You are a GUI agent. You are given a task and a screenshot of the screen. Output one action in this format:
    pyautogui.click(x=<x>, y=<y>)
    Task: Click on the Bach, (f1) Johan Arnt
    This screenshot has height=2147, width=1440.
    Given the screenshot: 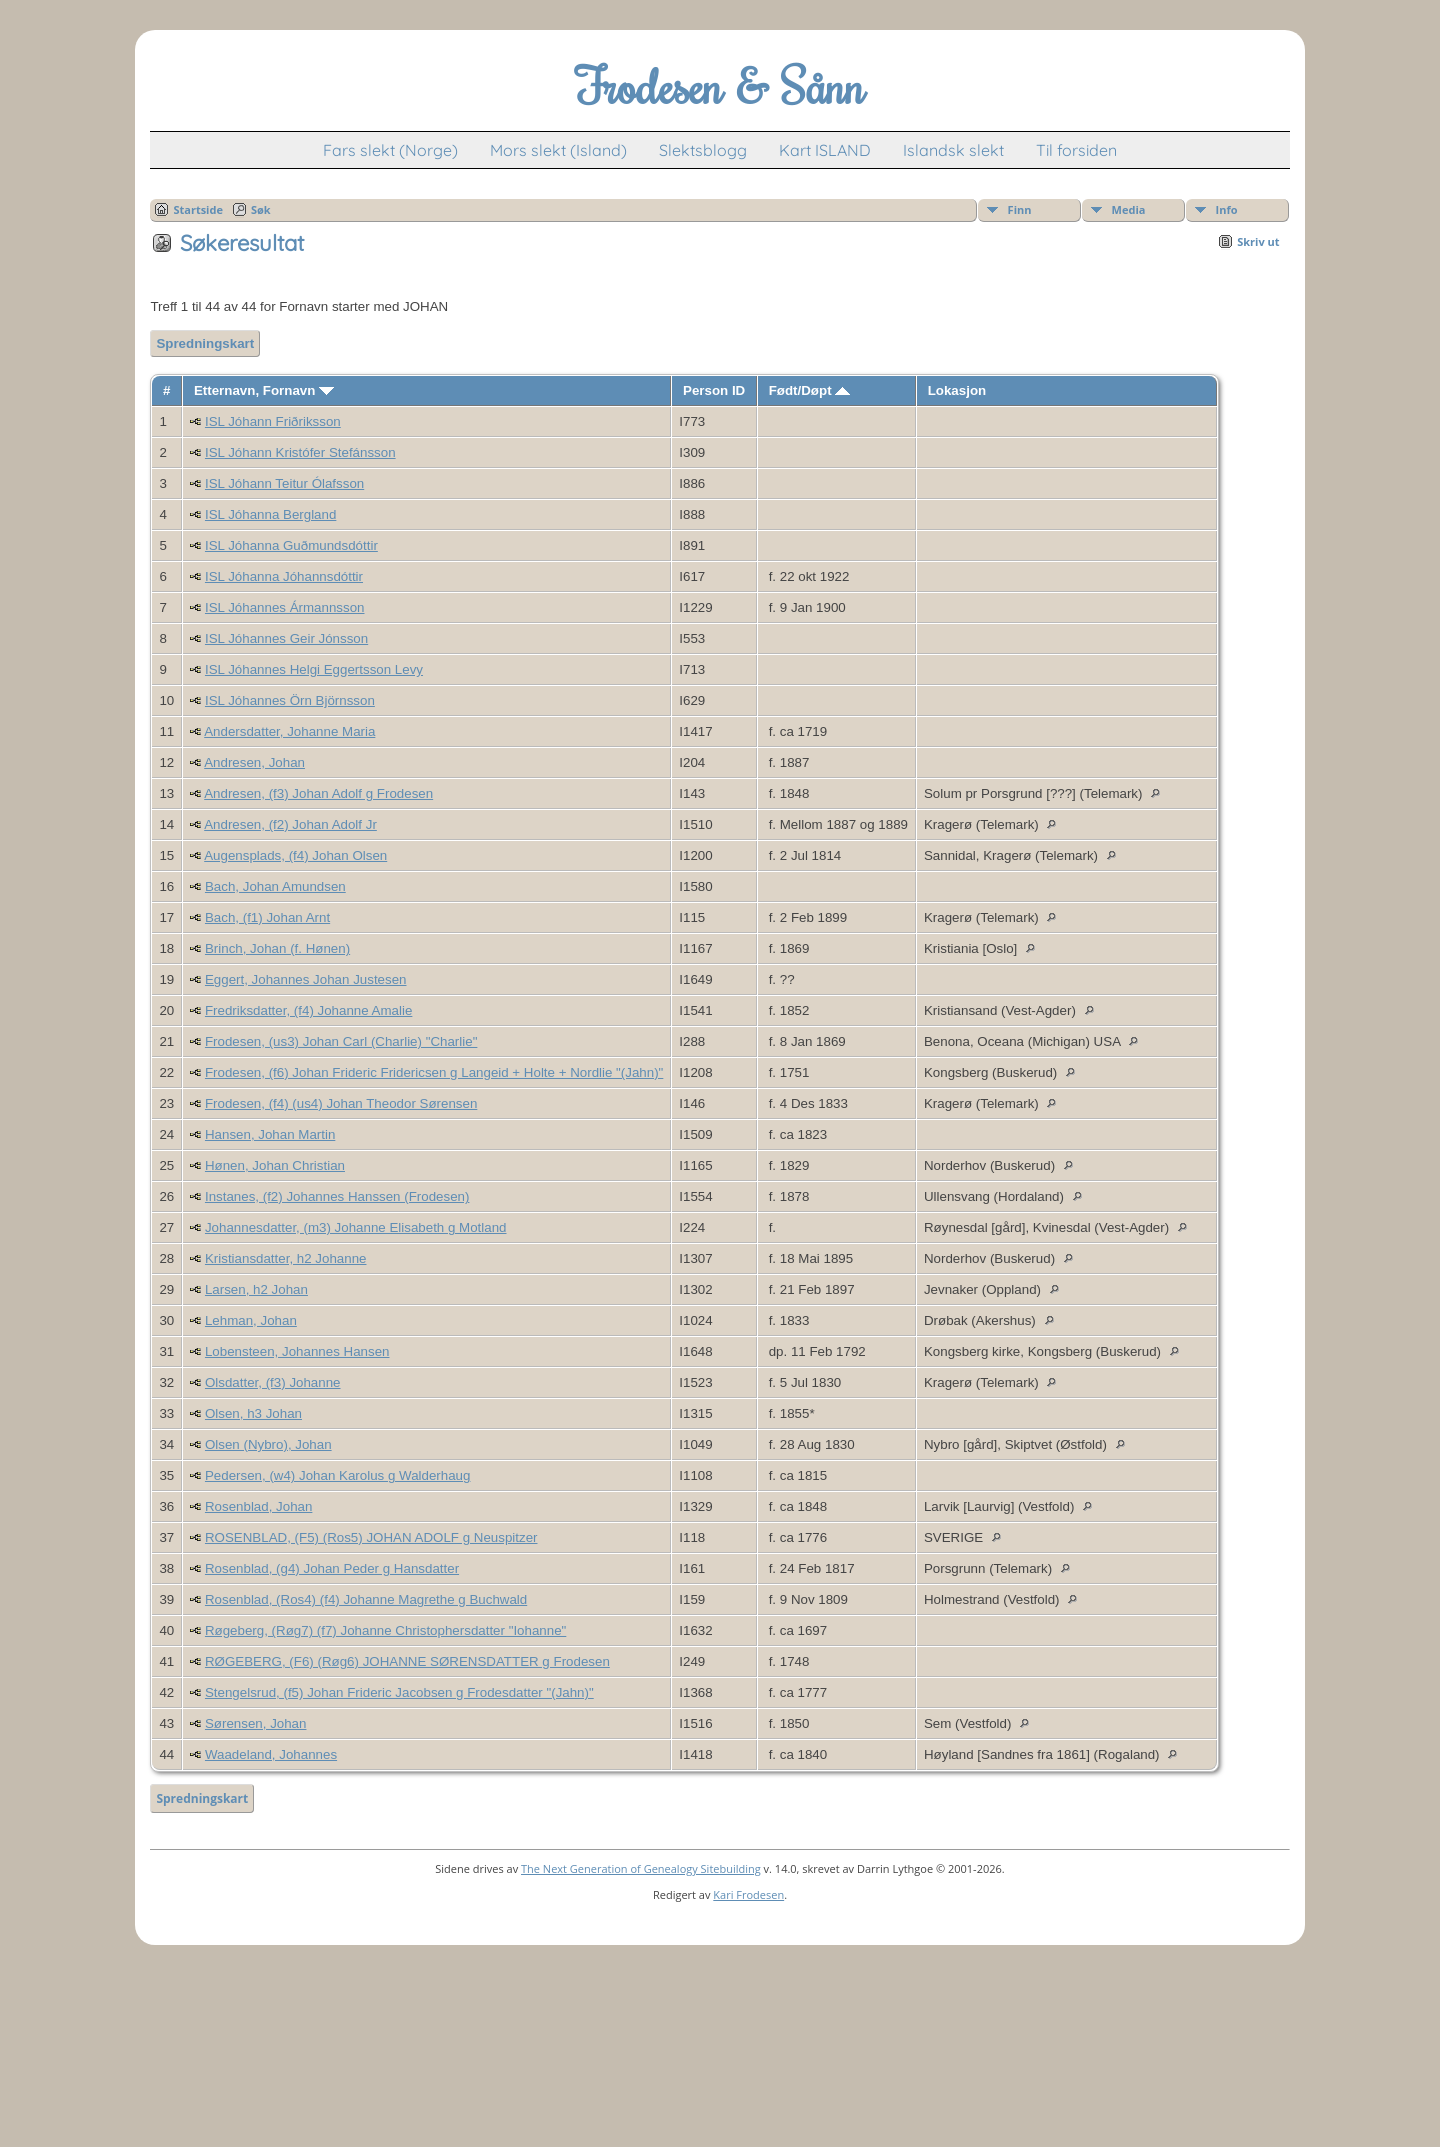 What is the action you would take?
    pyautogui.click(x=267, y=917)
    